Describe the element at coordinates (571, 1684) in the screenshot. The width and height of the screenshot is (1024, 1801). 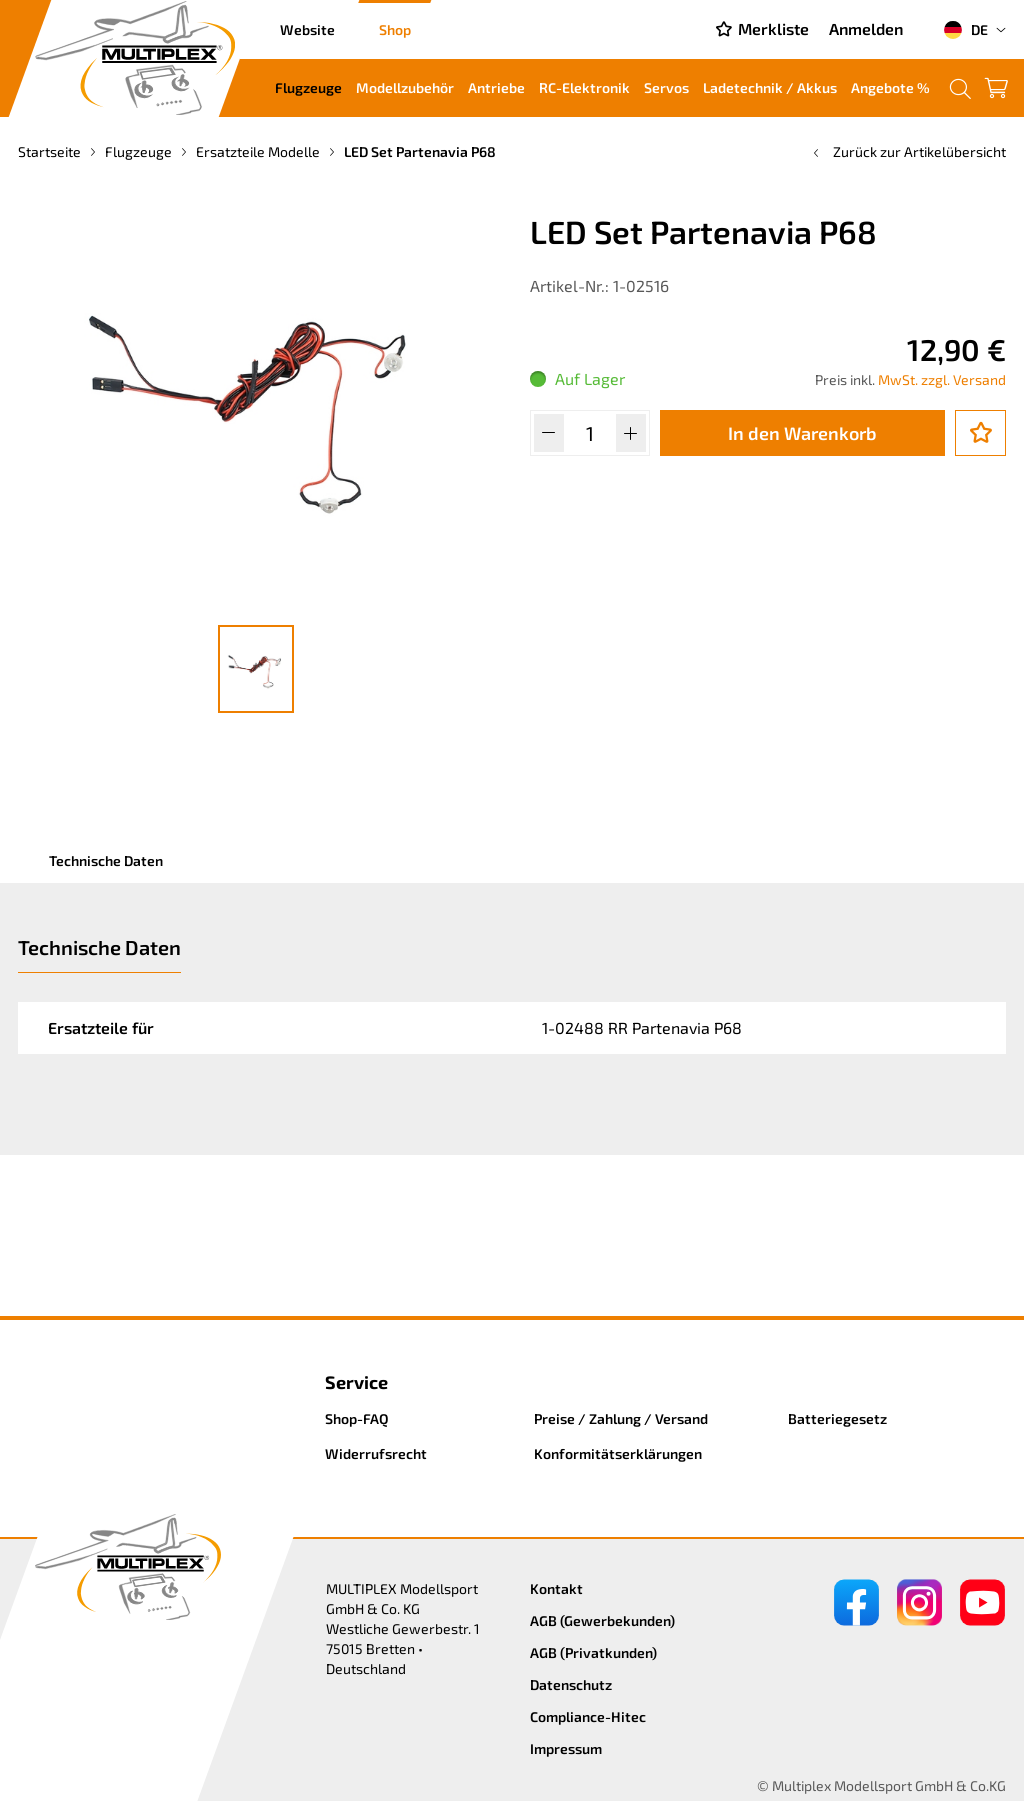
I see `Datenschutz` at that location.